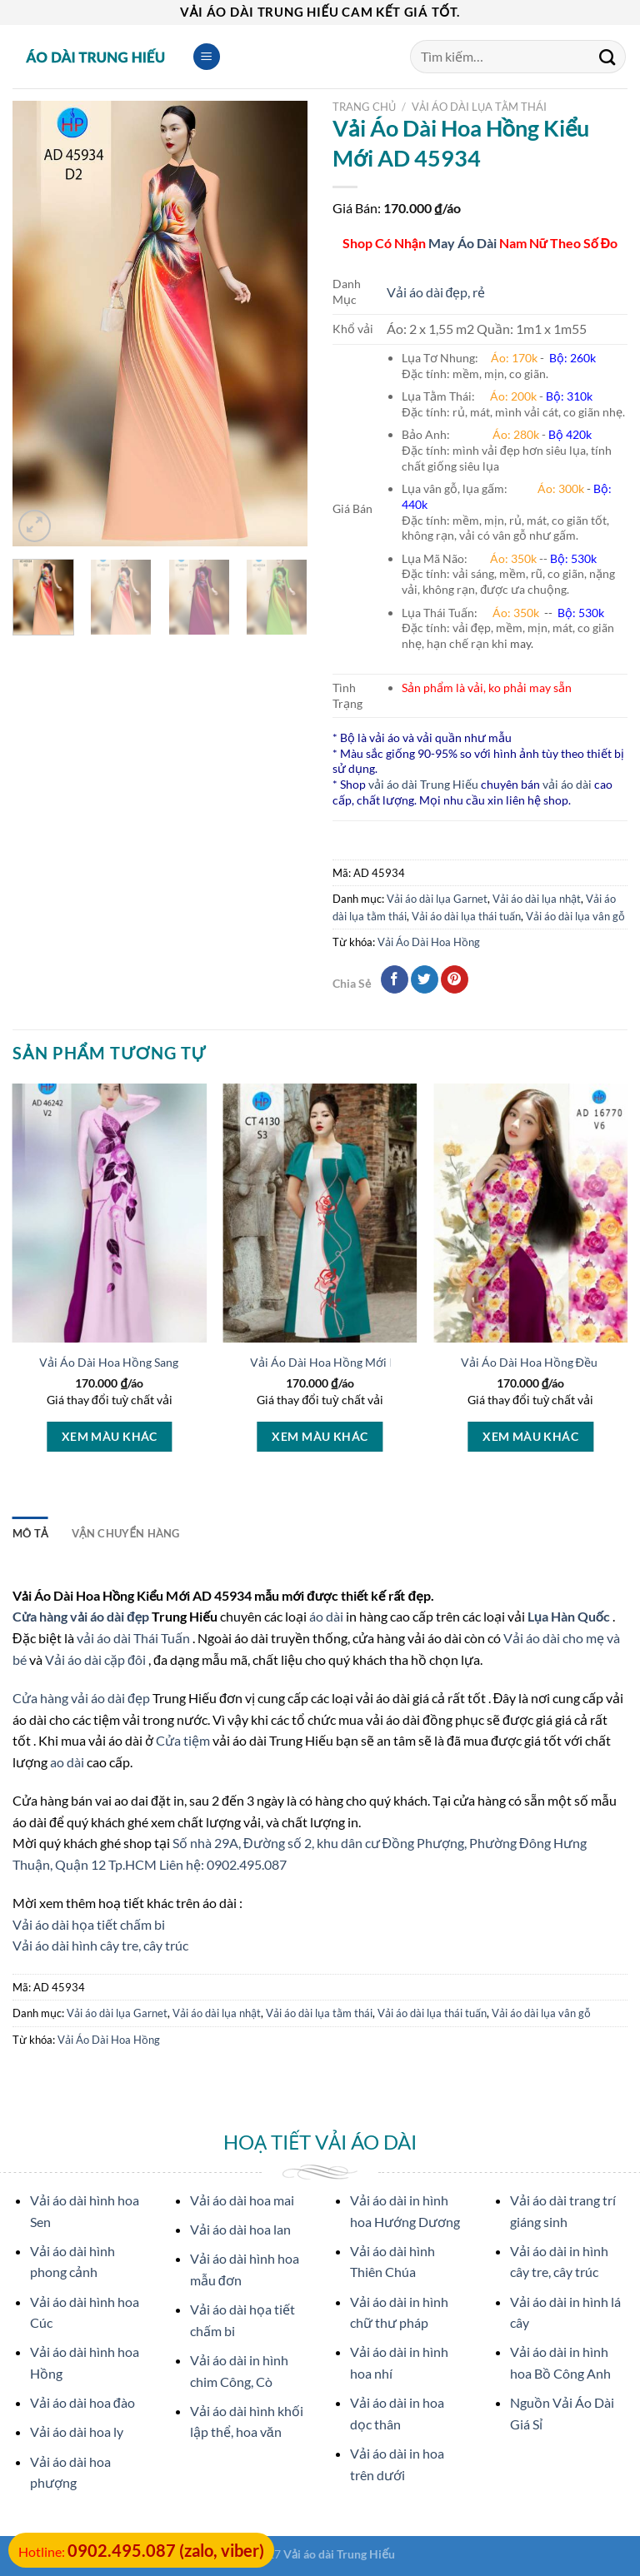 Image resolution: width=640 pixels, height=2576 pixels. What do you see at coordinates (326, 1616) in the screenshot?
I see `áo dài` at bounding box center [326, 1616].